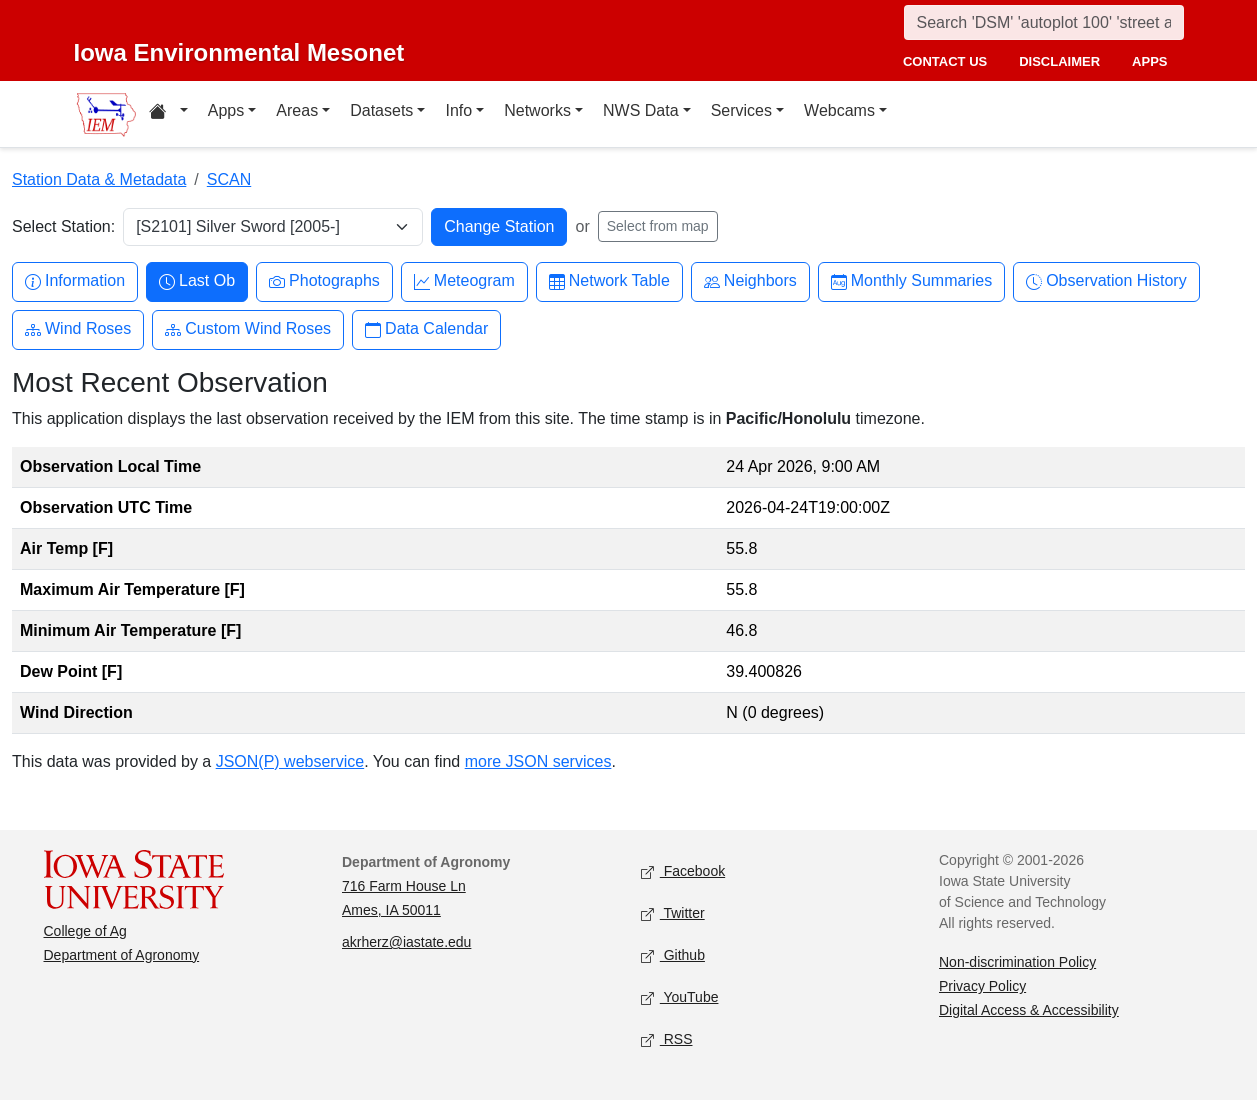 The height and width of the screenshot is (1100, 1257). I want to click on Select Station:, so click(63, 226).